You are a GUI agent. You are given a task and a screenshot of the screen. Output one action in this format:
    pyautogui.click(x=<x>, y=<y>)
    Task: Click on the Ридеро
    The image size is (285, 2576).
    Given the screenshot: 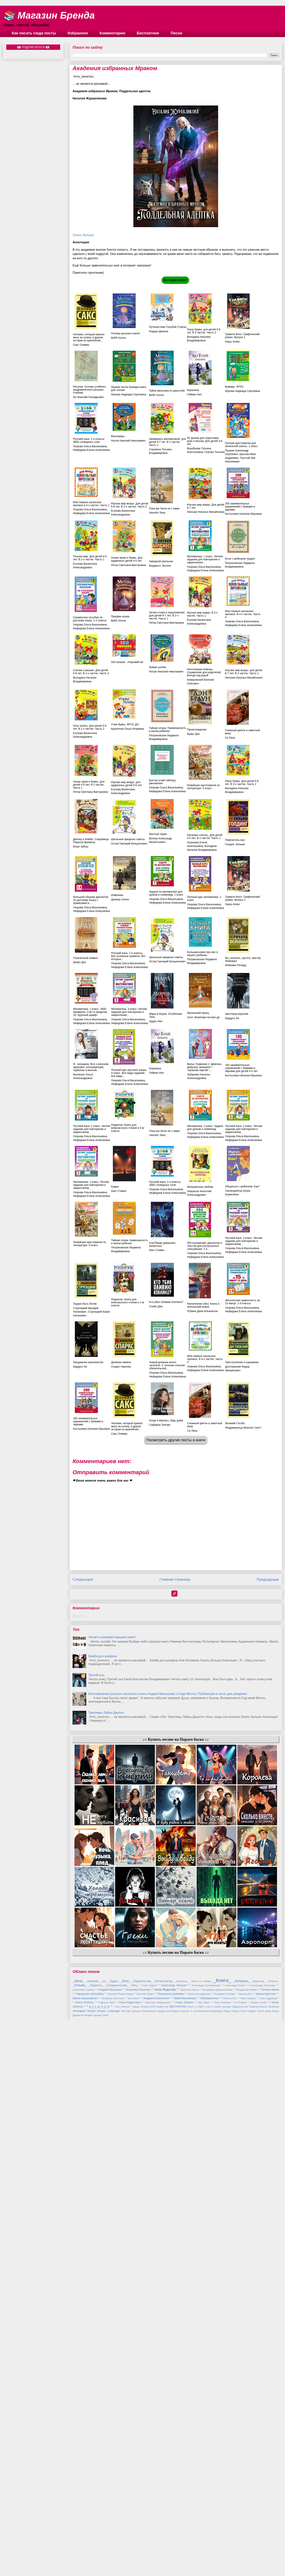 What is the action you would take?
    pyautogui.click(x=252, y=2560)
    